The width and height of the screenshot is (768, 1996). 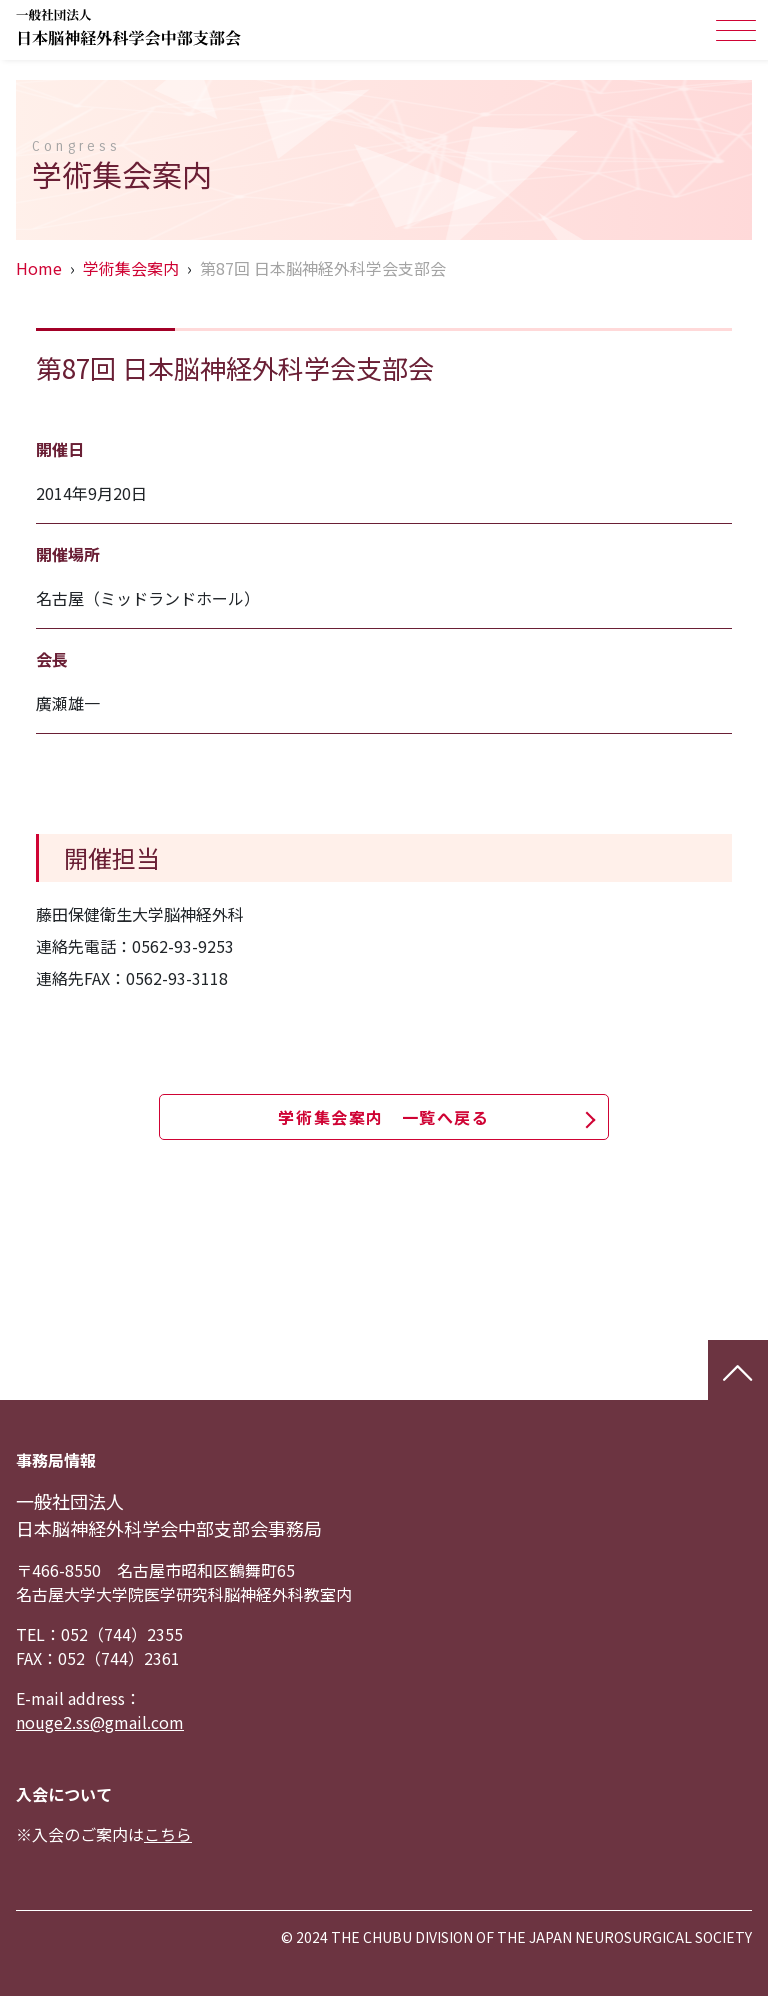 I want to click on 学術集会案内, so click(x=131, y=268).